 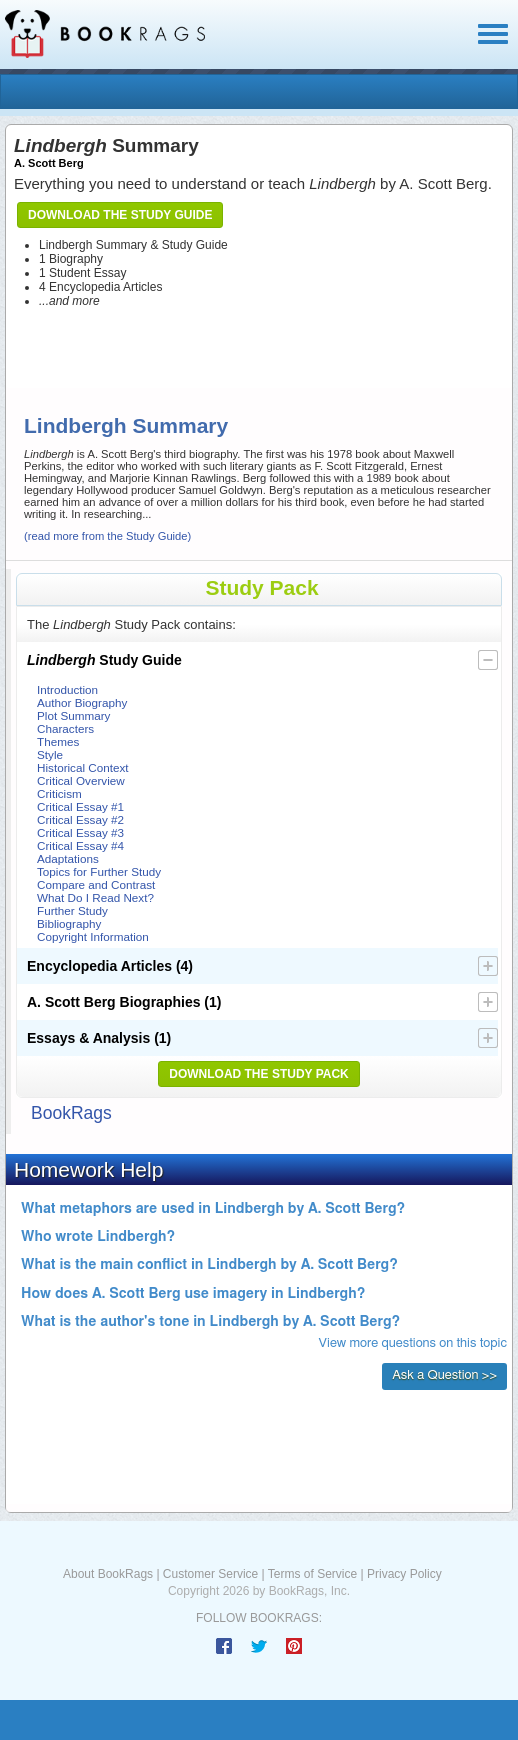 I want to click on Historical Context, so click(x=83, y=767).